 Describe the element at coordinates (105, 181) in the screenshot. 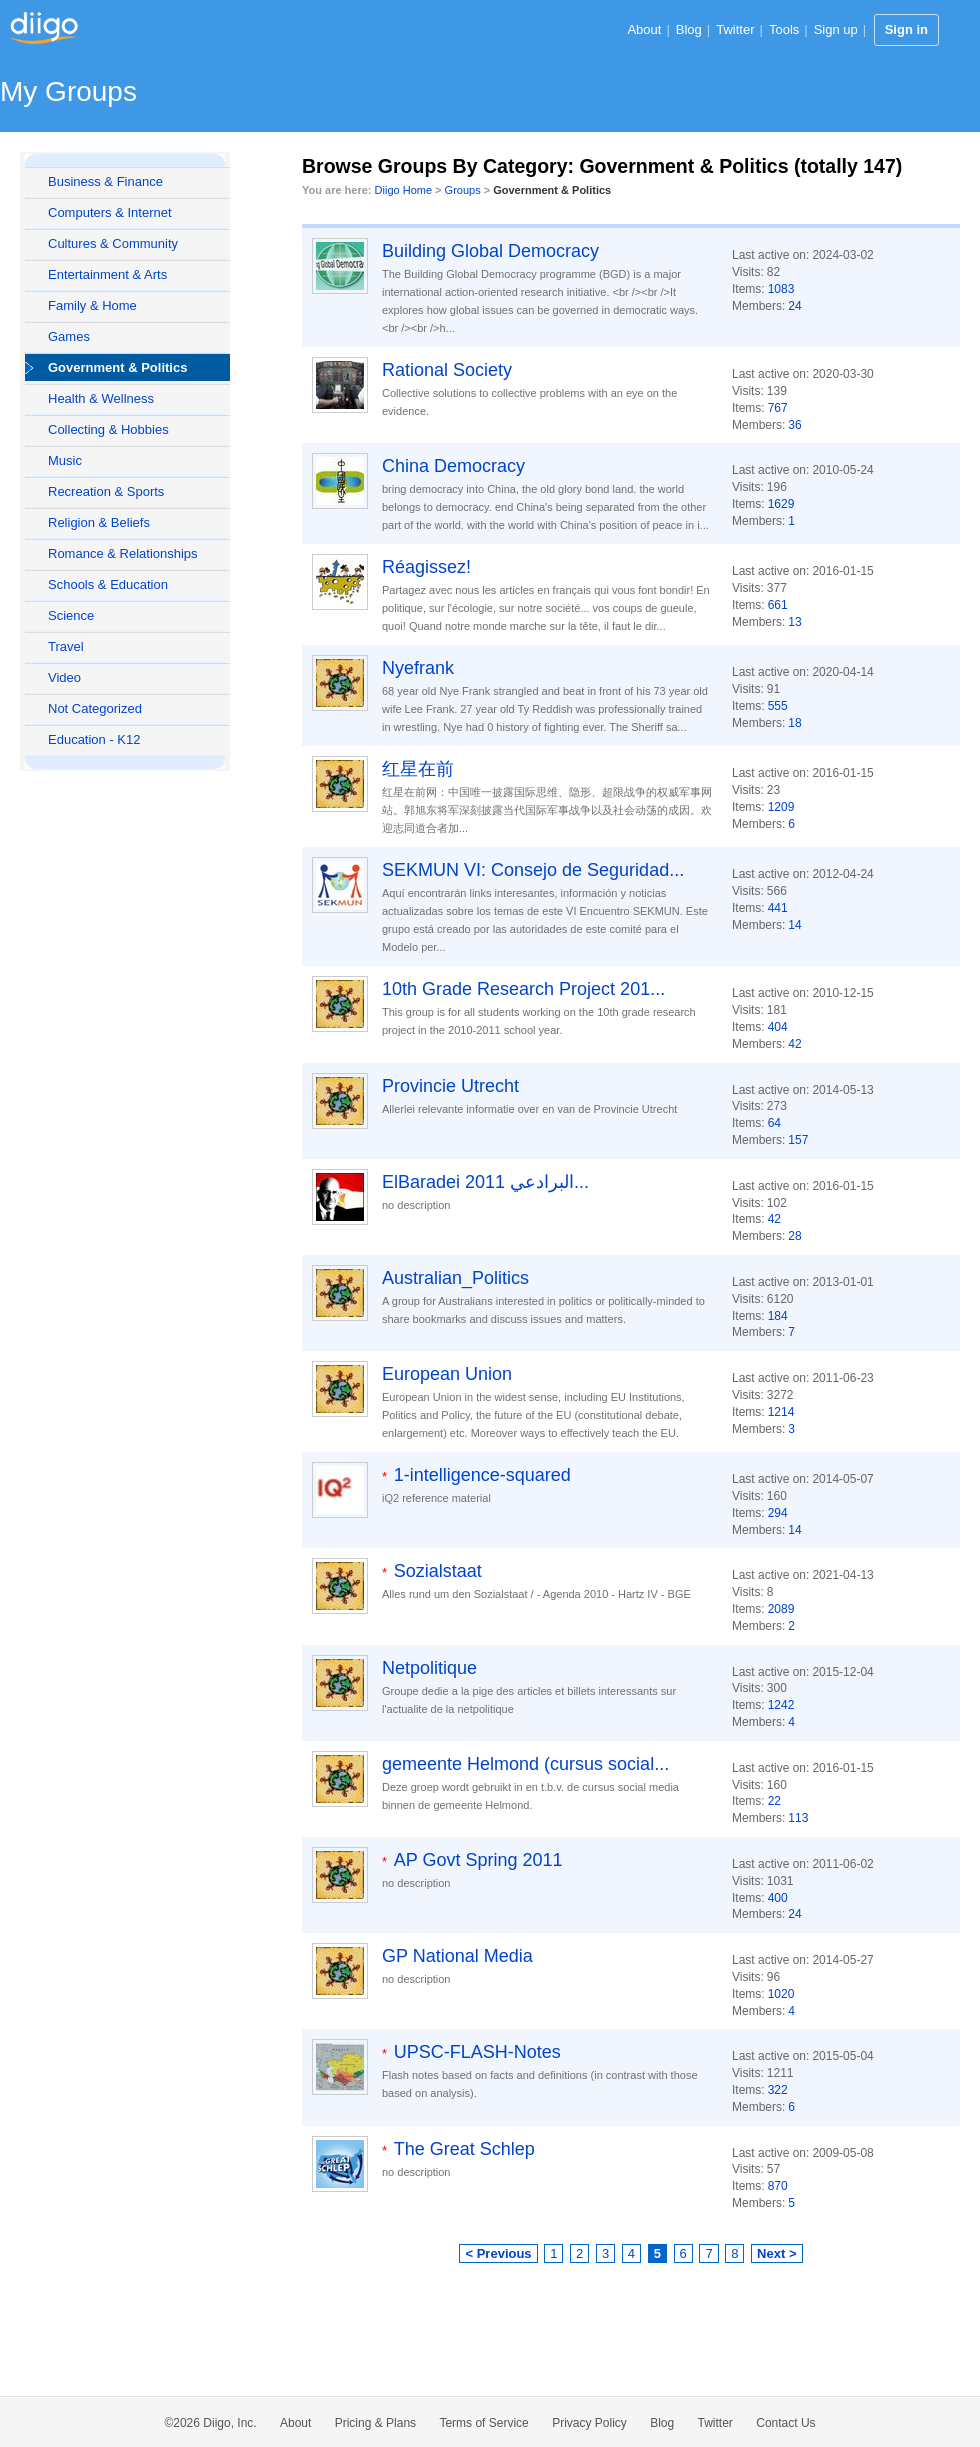

I see `Business & Finance` at that location.